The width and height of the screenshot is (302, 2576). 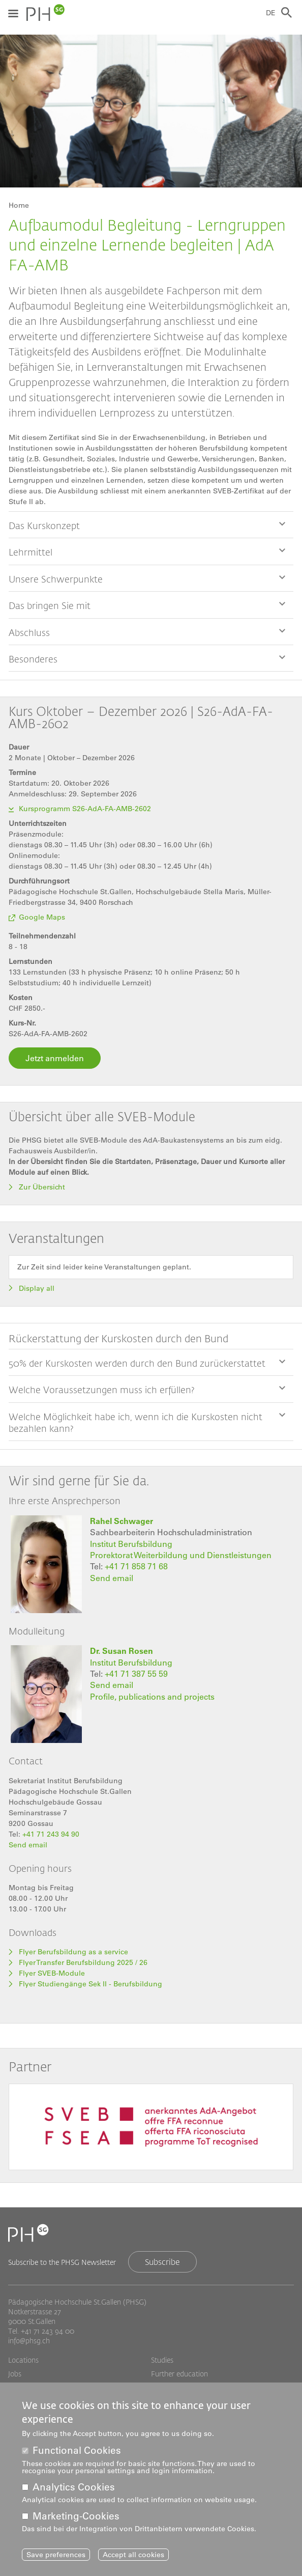 I want to click on Google Maps, so click(x=42, y=917).